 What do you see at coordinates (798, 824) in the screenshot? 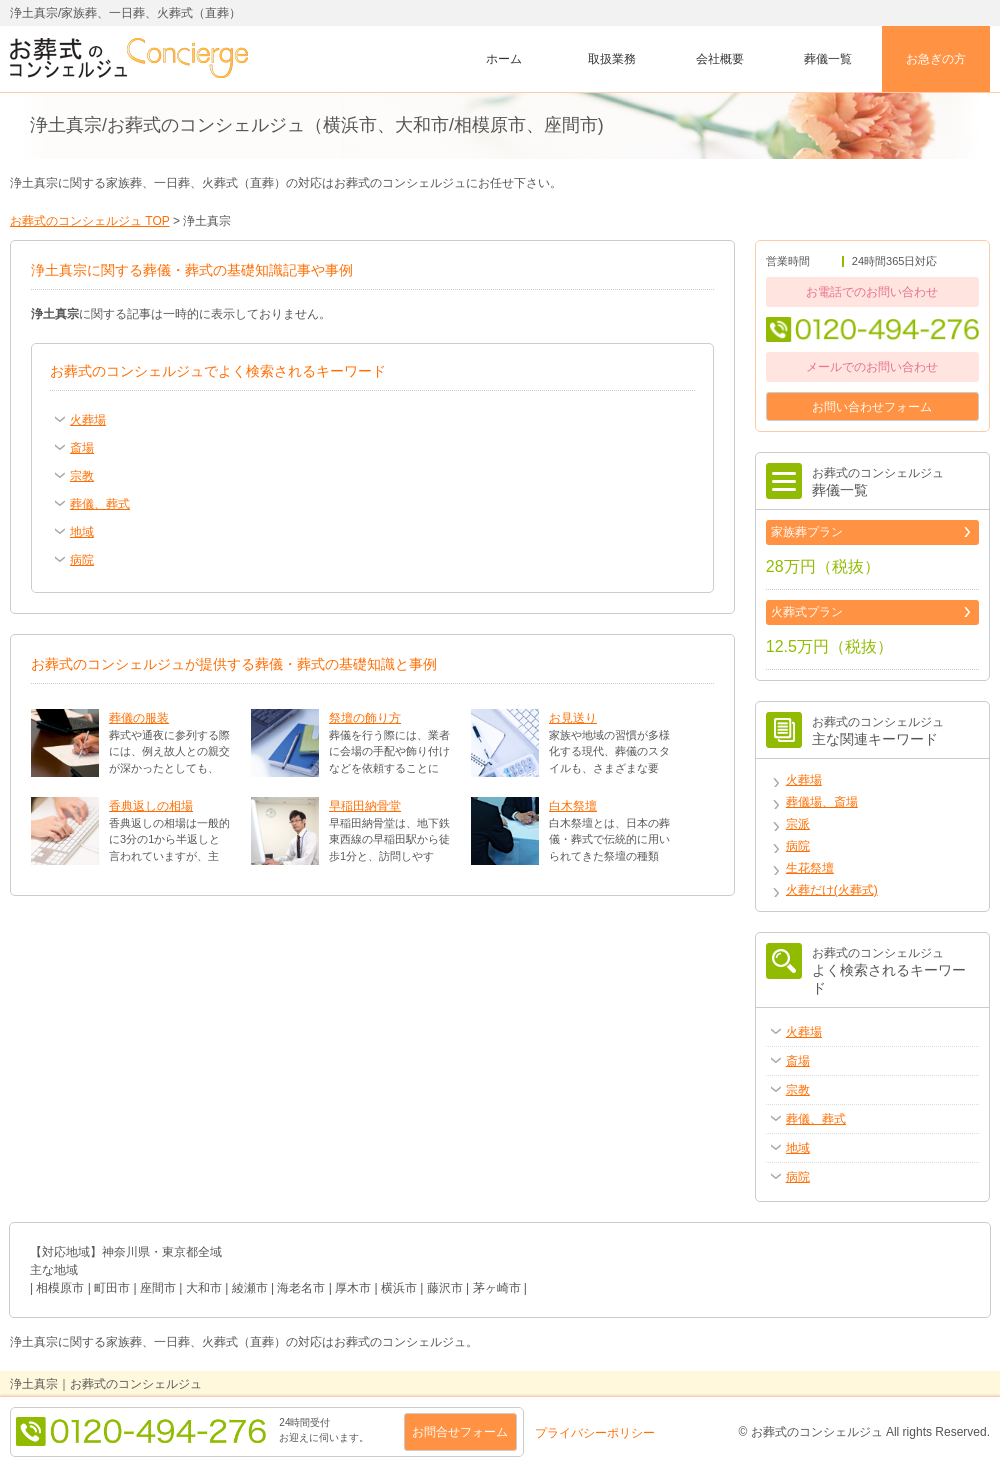
I see `宗派` at bounding box center [798, 824].